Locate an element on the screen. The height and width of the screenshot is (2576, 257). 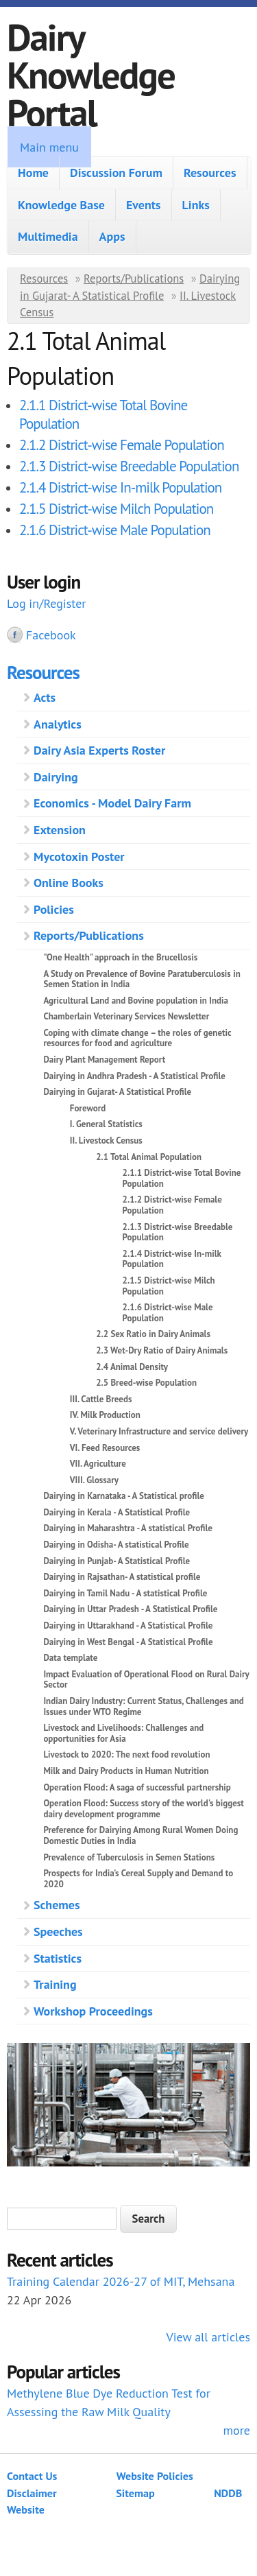
Dairying in Andhra Pradesh - A Statistical Profile is located at coordinates (134, 1076).